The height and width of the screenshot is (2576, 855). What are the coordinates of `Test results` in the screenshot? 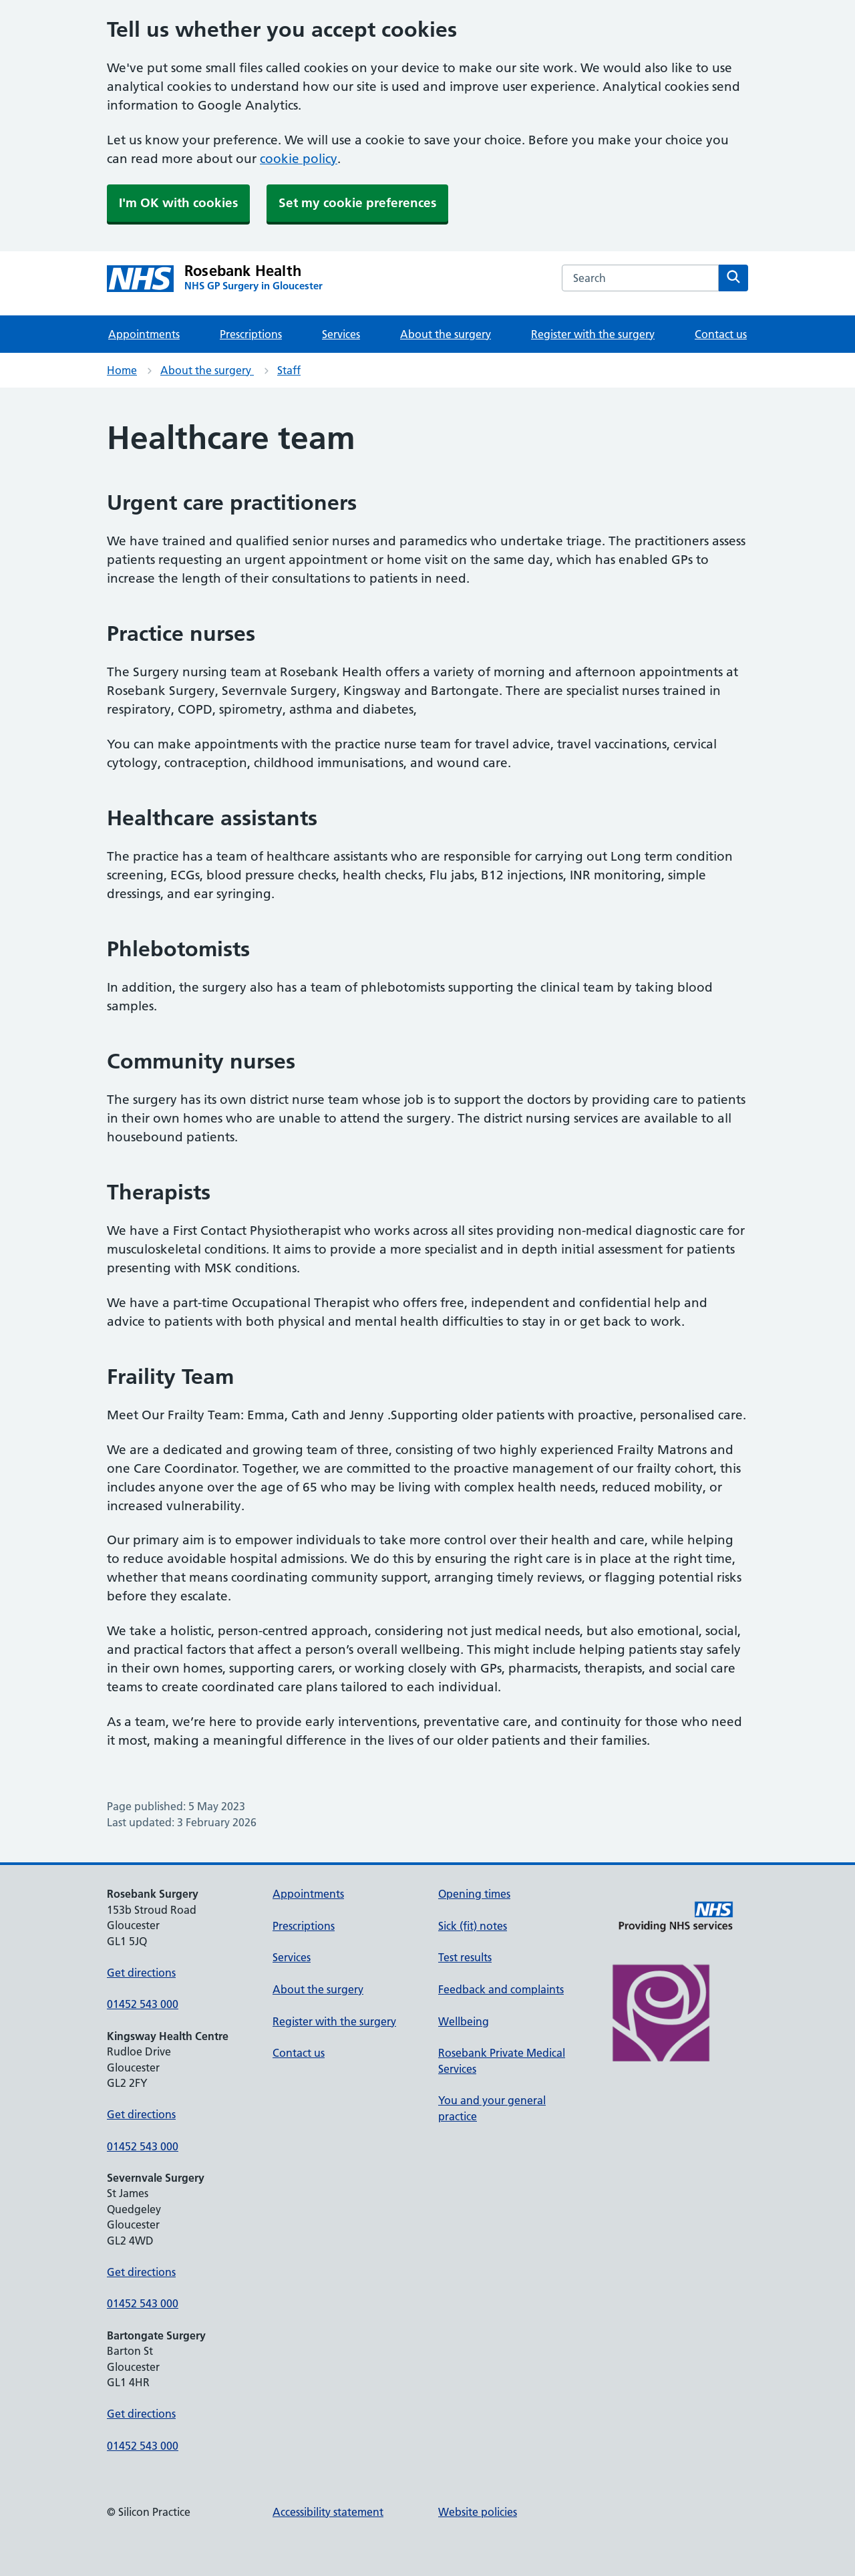 It's located at (465, 1957).